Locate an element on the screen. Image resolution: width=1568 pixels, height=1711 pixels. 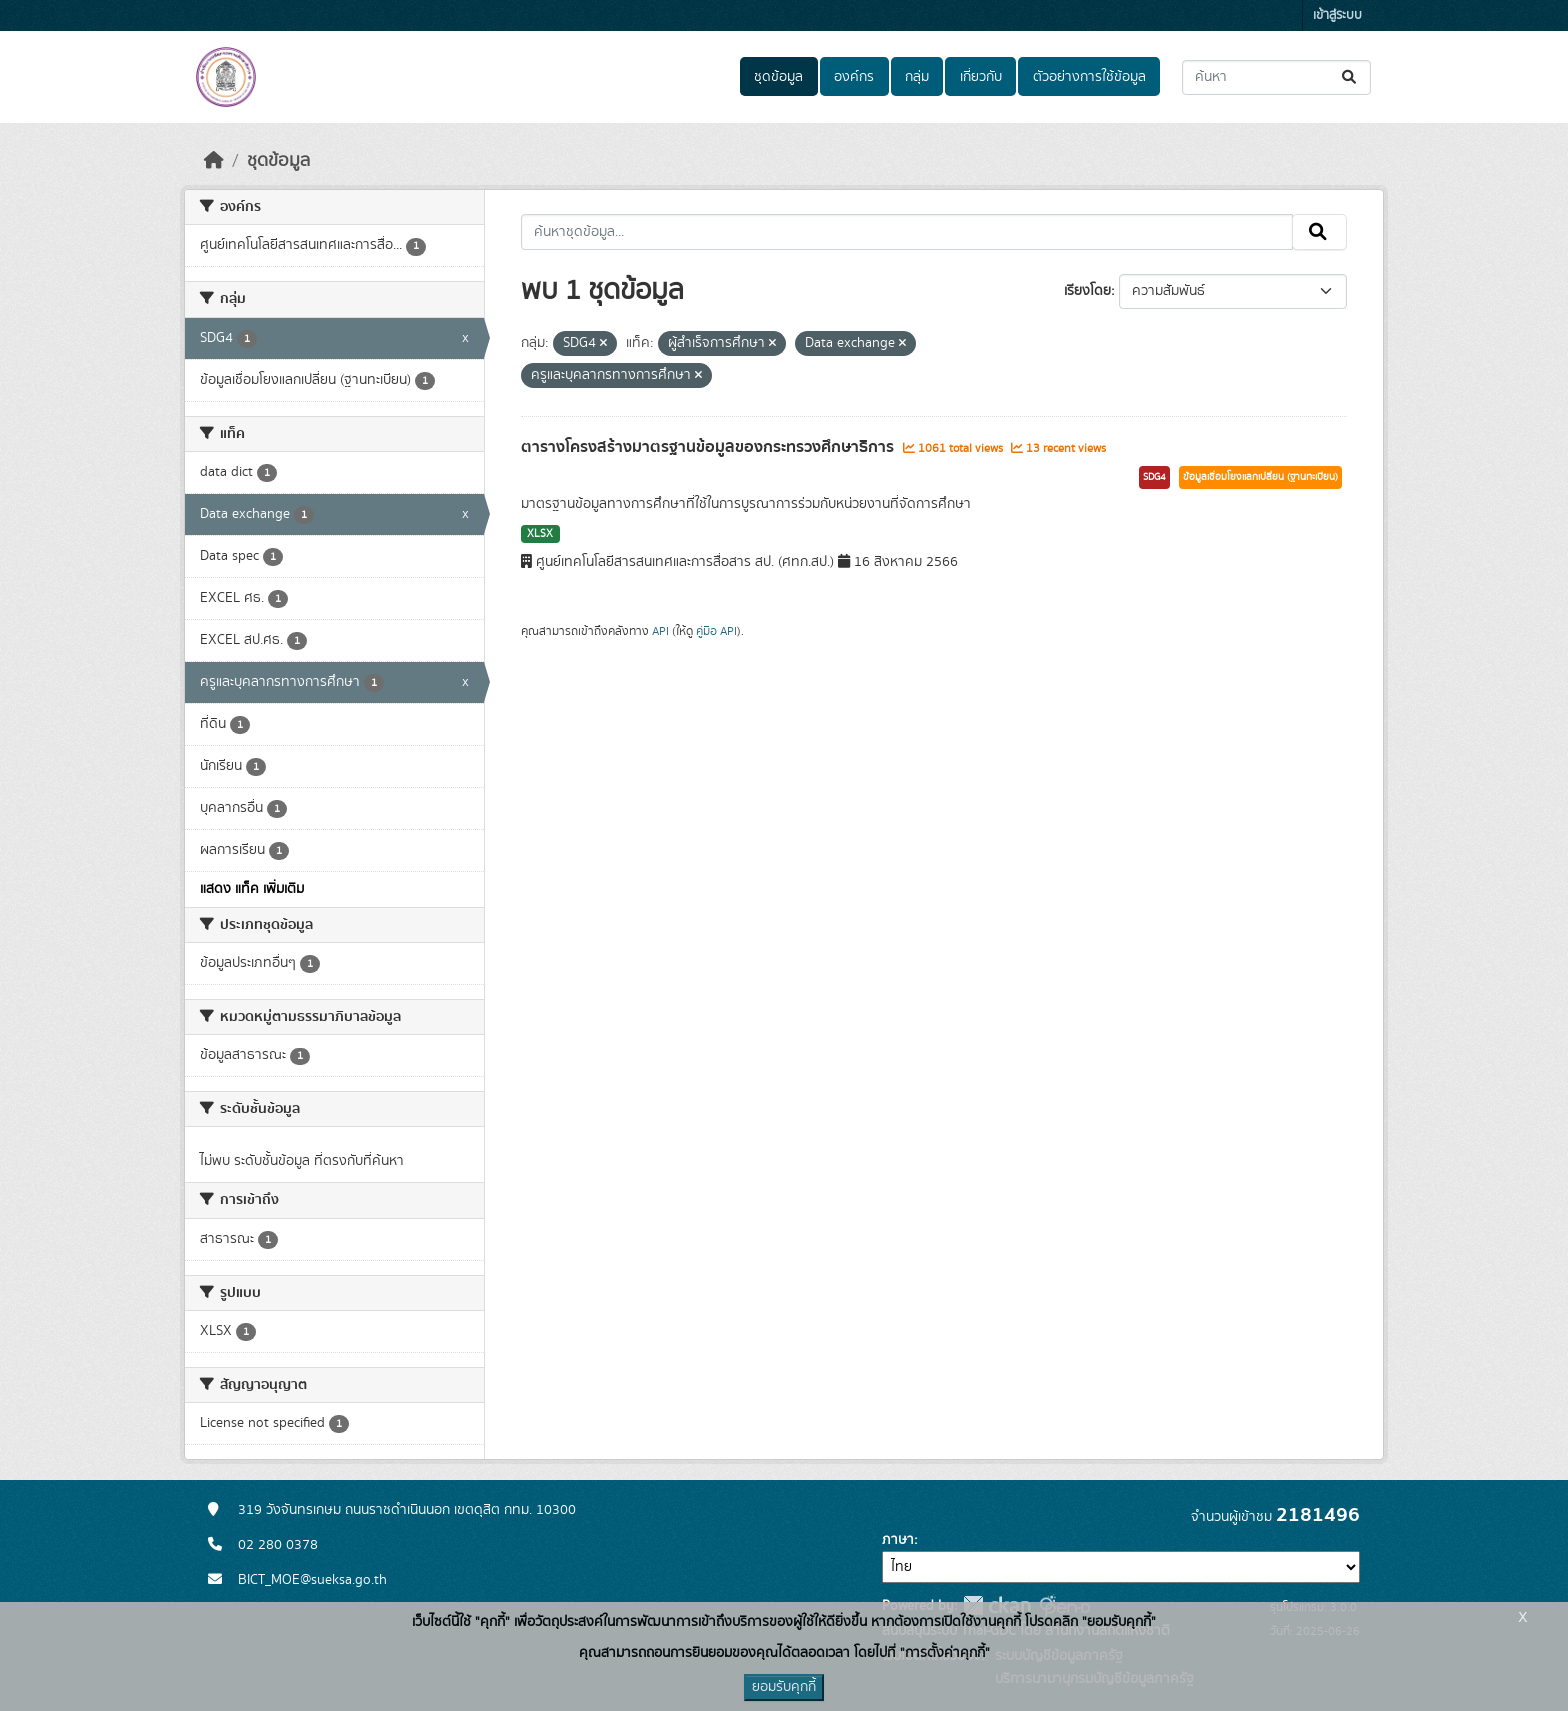
ข้อมูลเชื่อมโยงแลกเปลี่ยน (ฐานทะเบียน) is located at coordinates (1260, 477).